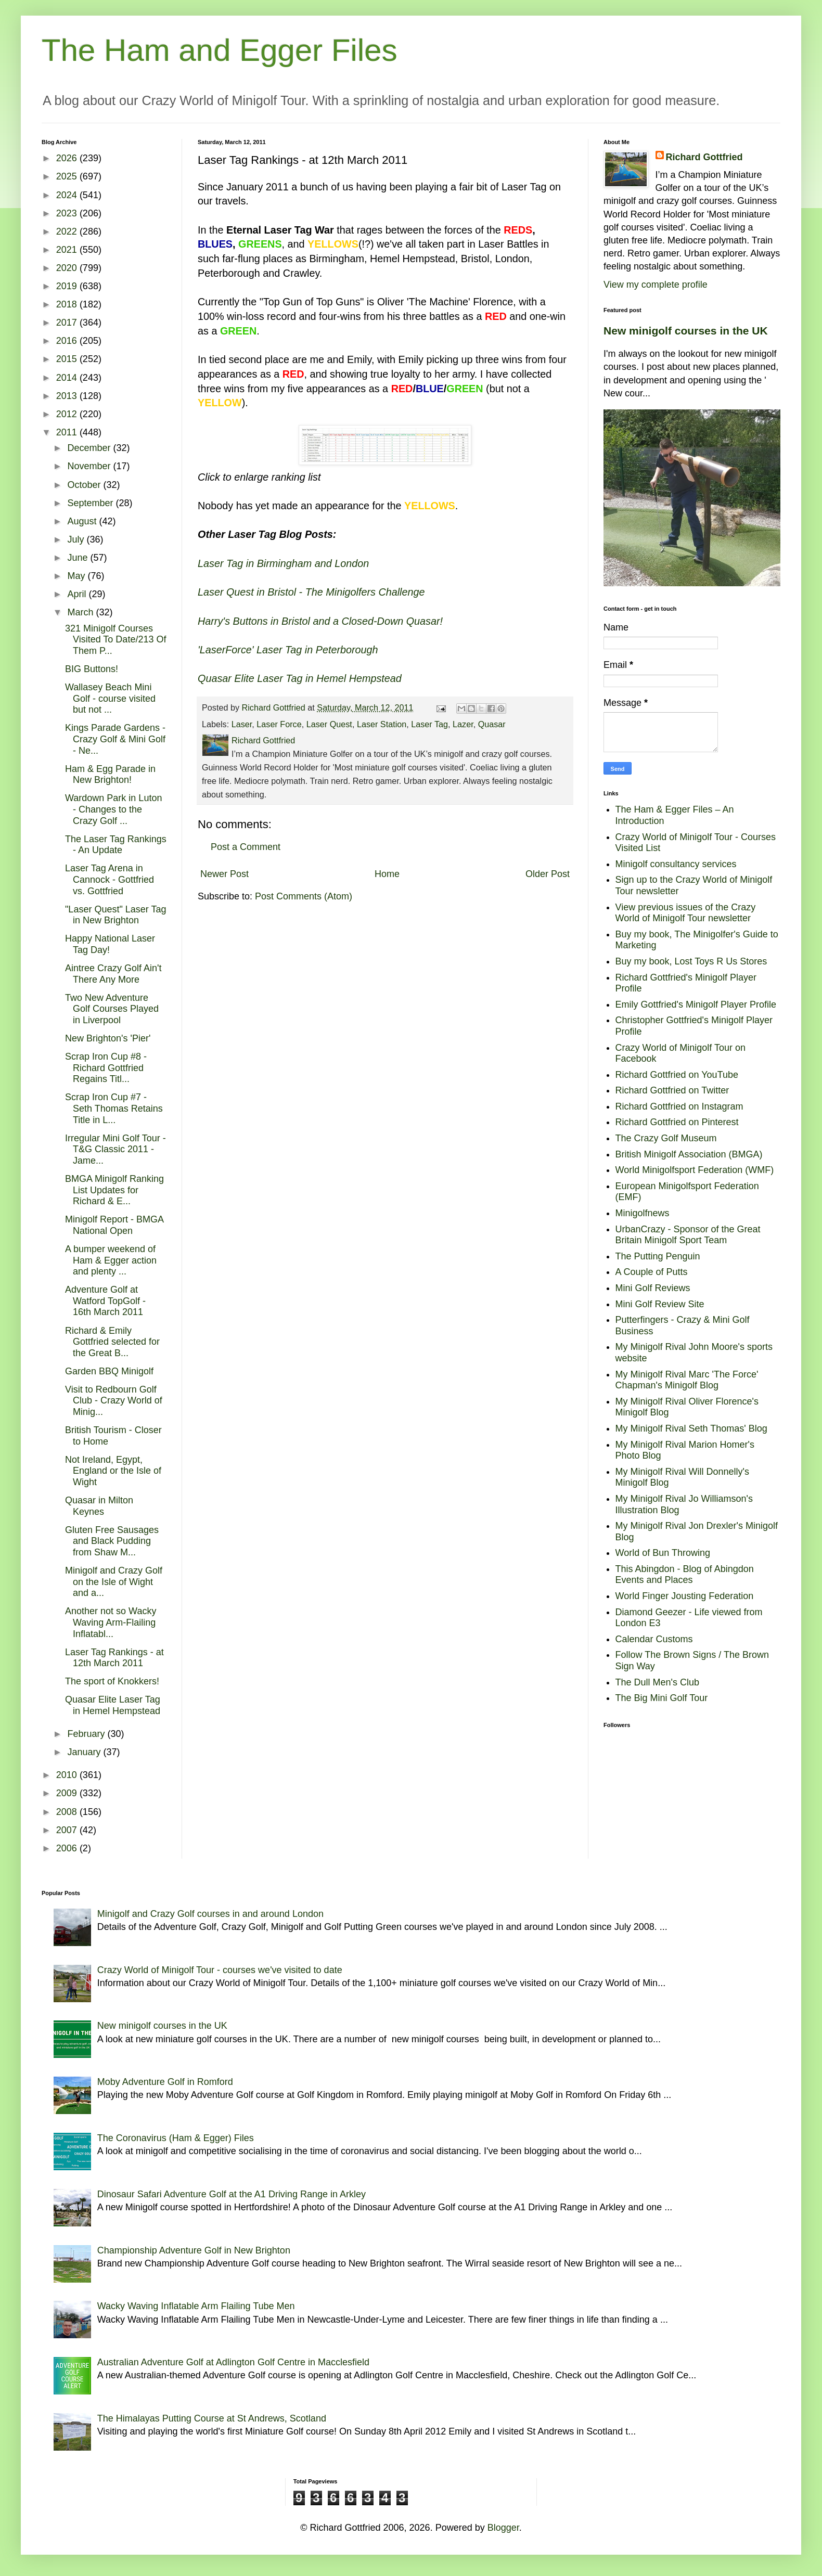 The image size is (822, 2576). Describe the element at coordinates (691, 1428) in the screenshot. I see `My Minigolf Rival Seth Thomas' Blog` at that location.